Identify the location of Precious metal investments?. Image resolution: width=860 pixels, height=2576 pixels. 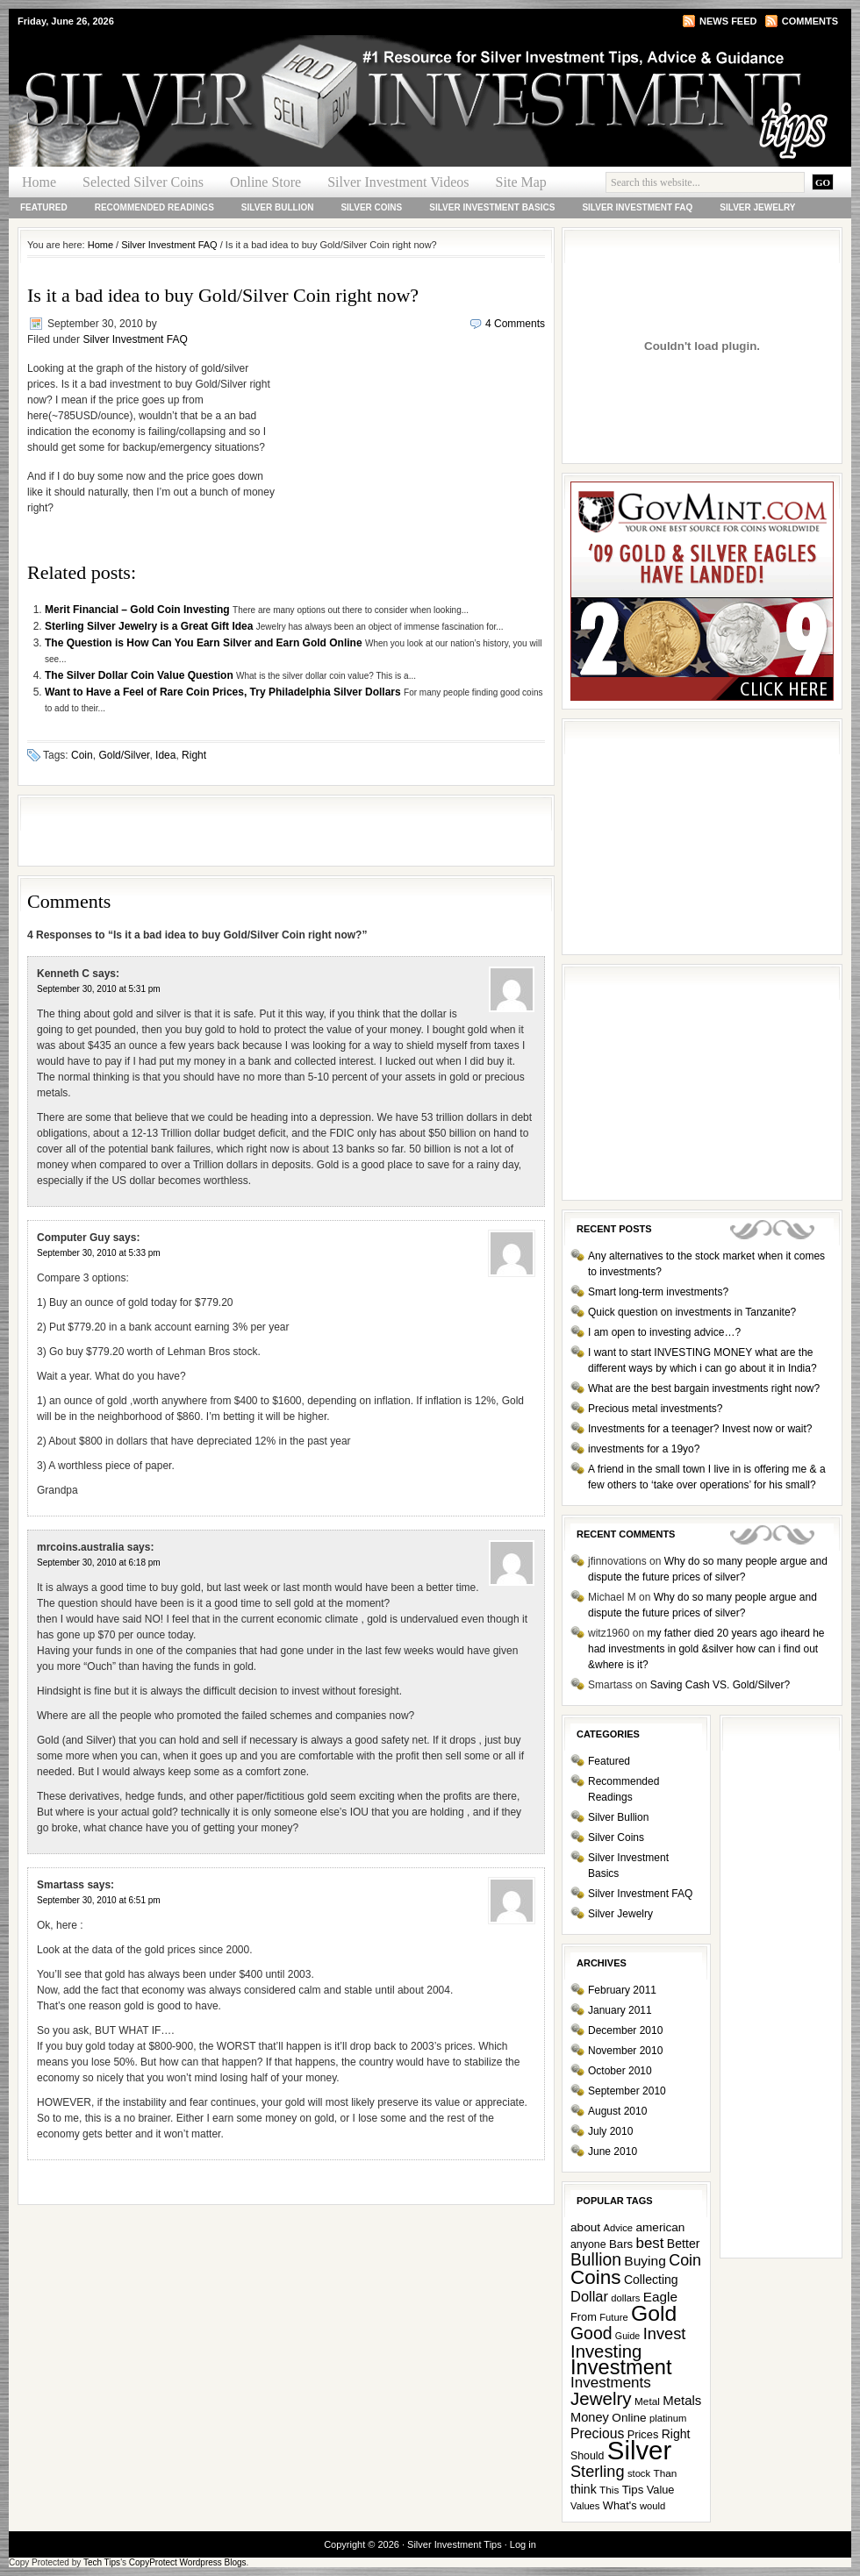
(655, 1408).